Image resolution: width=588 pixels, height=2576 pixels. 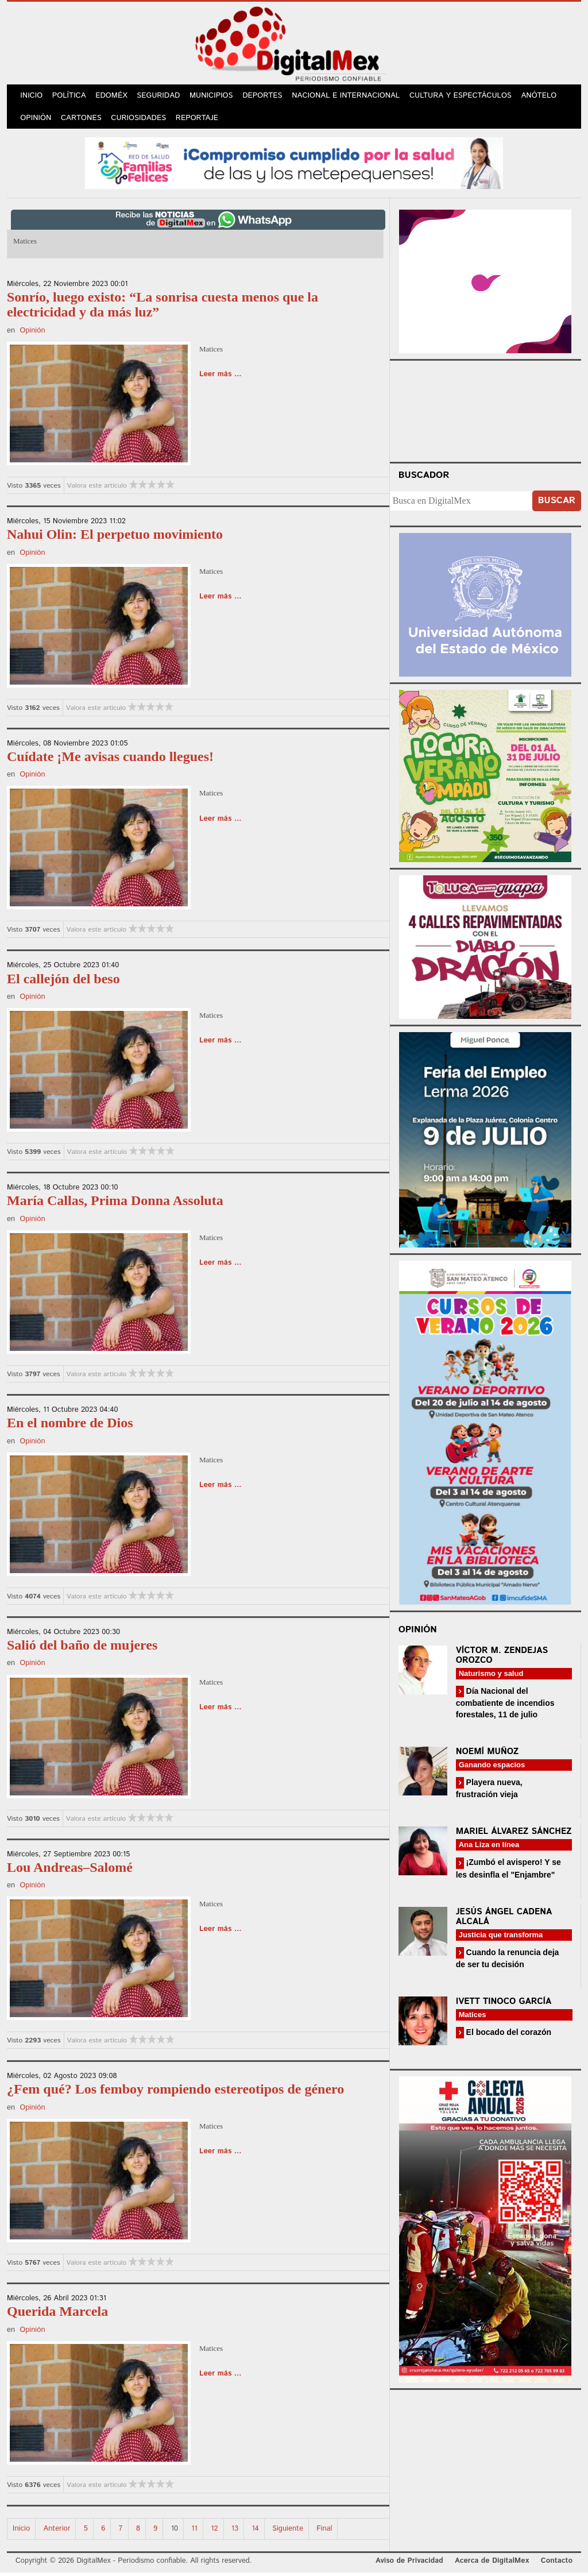 I want to click on Cartones, so click(x=83, y=120).